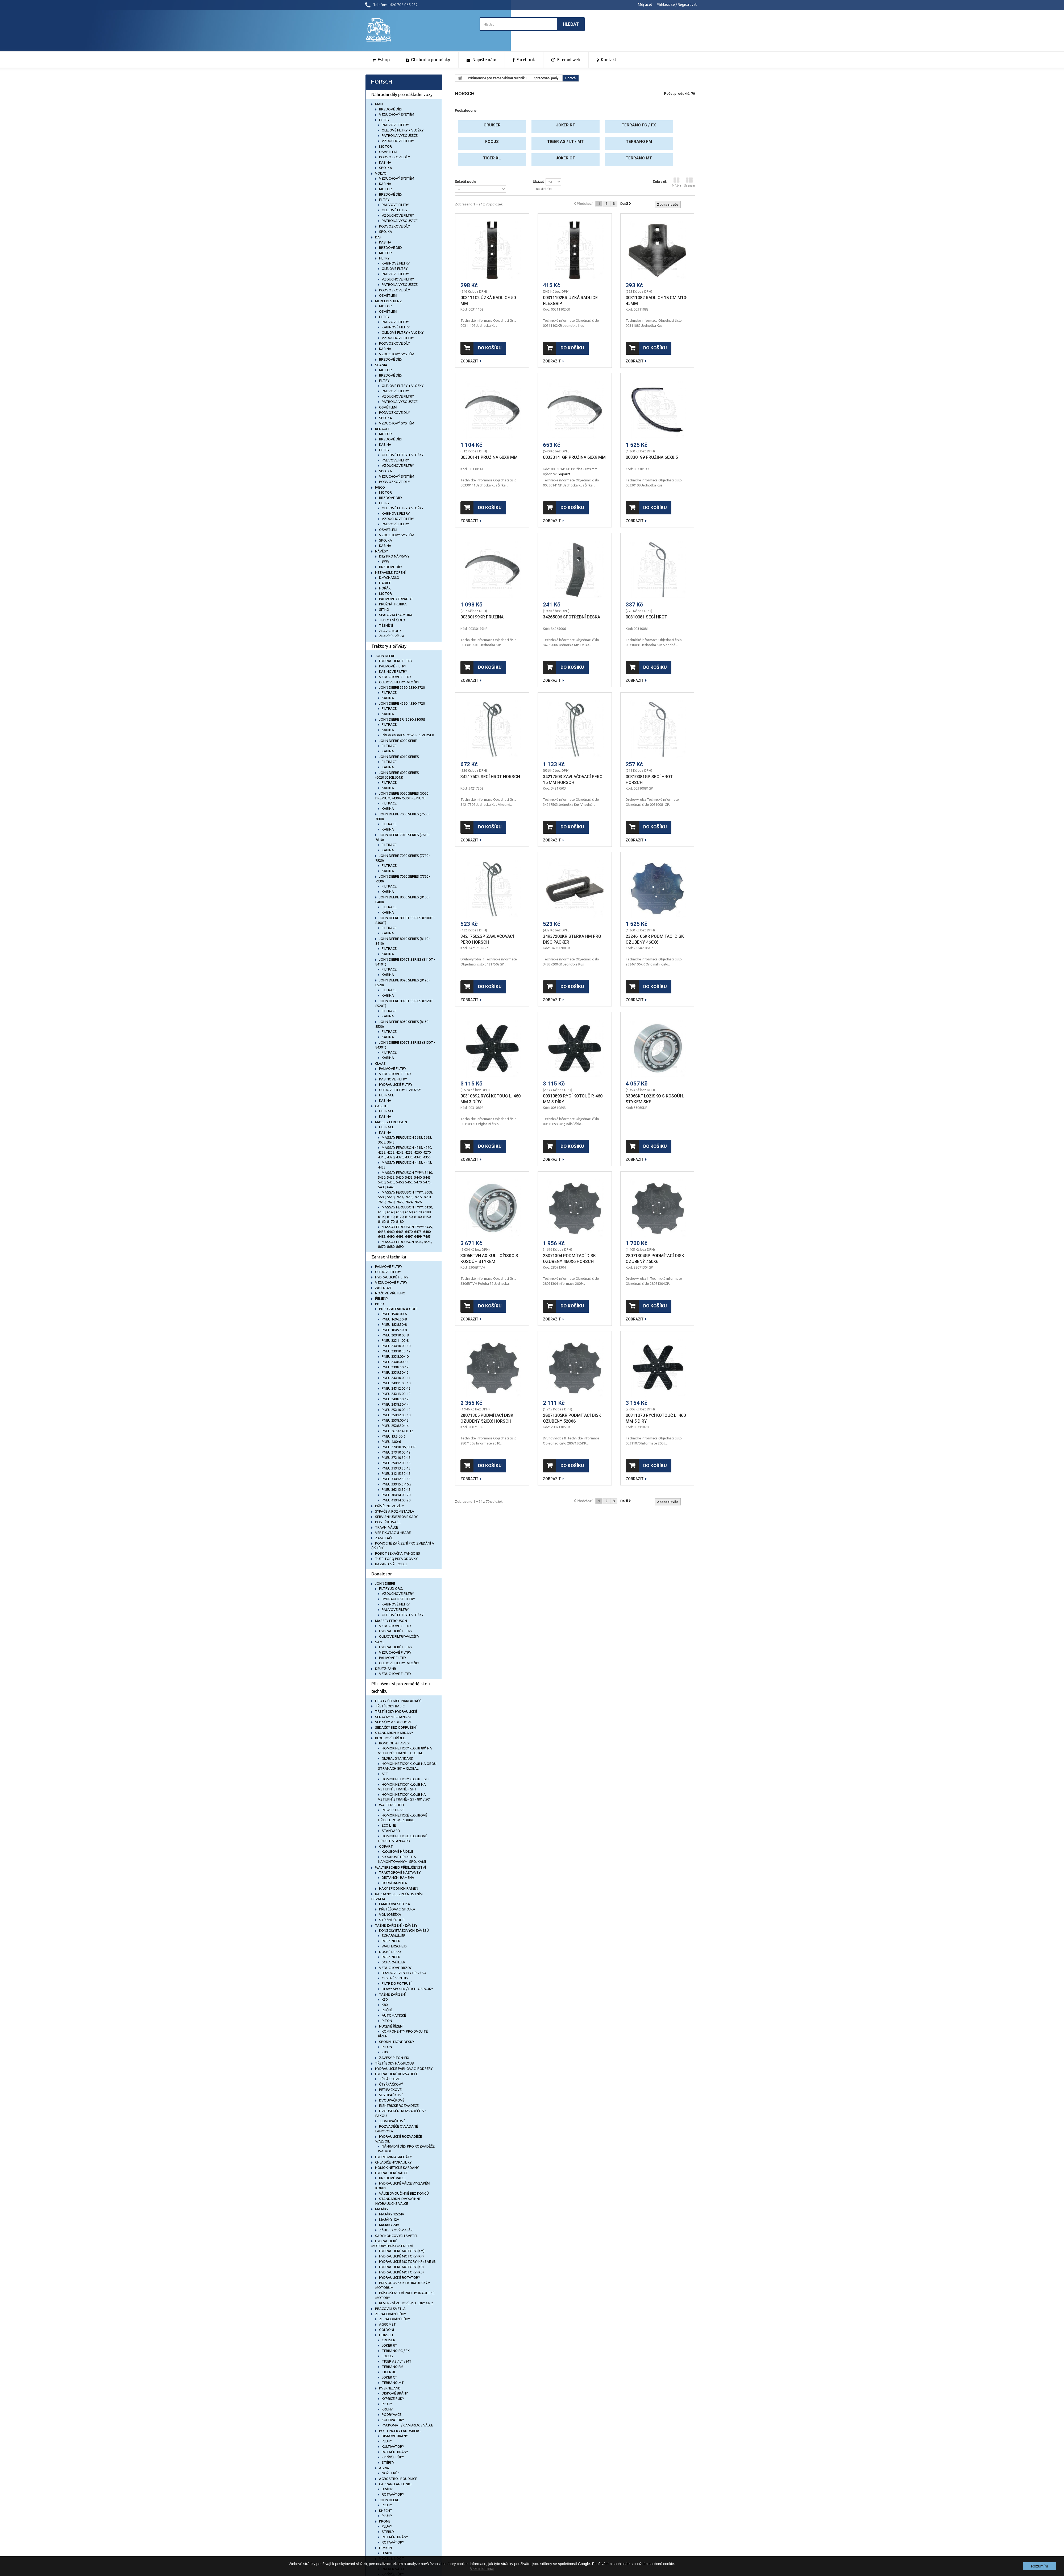 The height and width of the screenshot is (2576, 1064). I want to click on Pneu 23x9.50-12, so click(395, 1372).